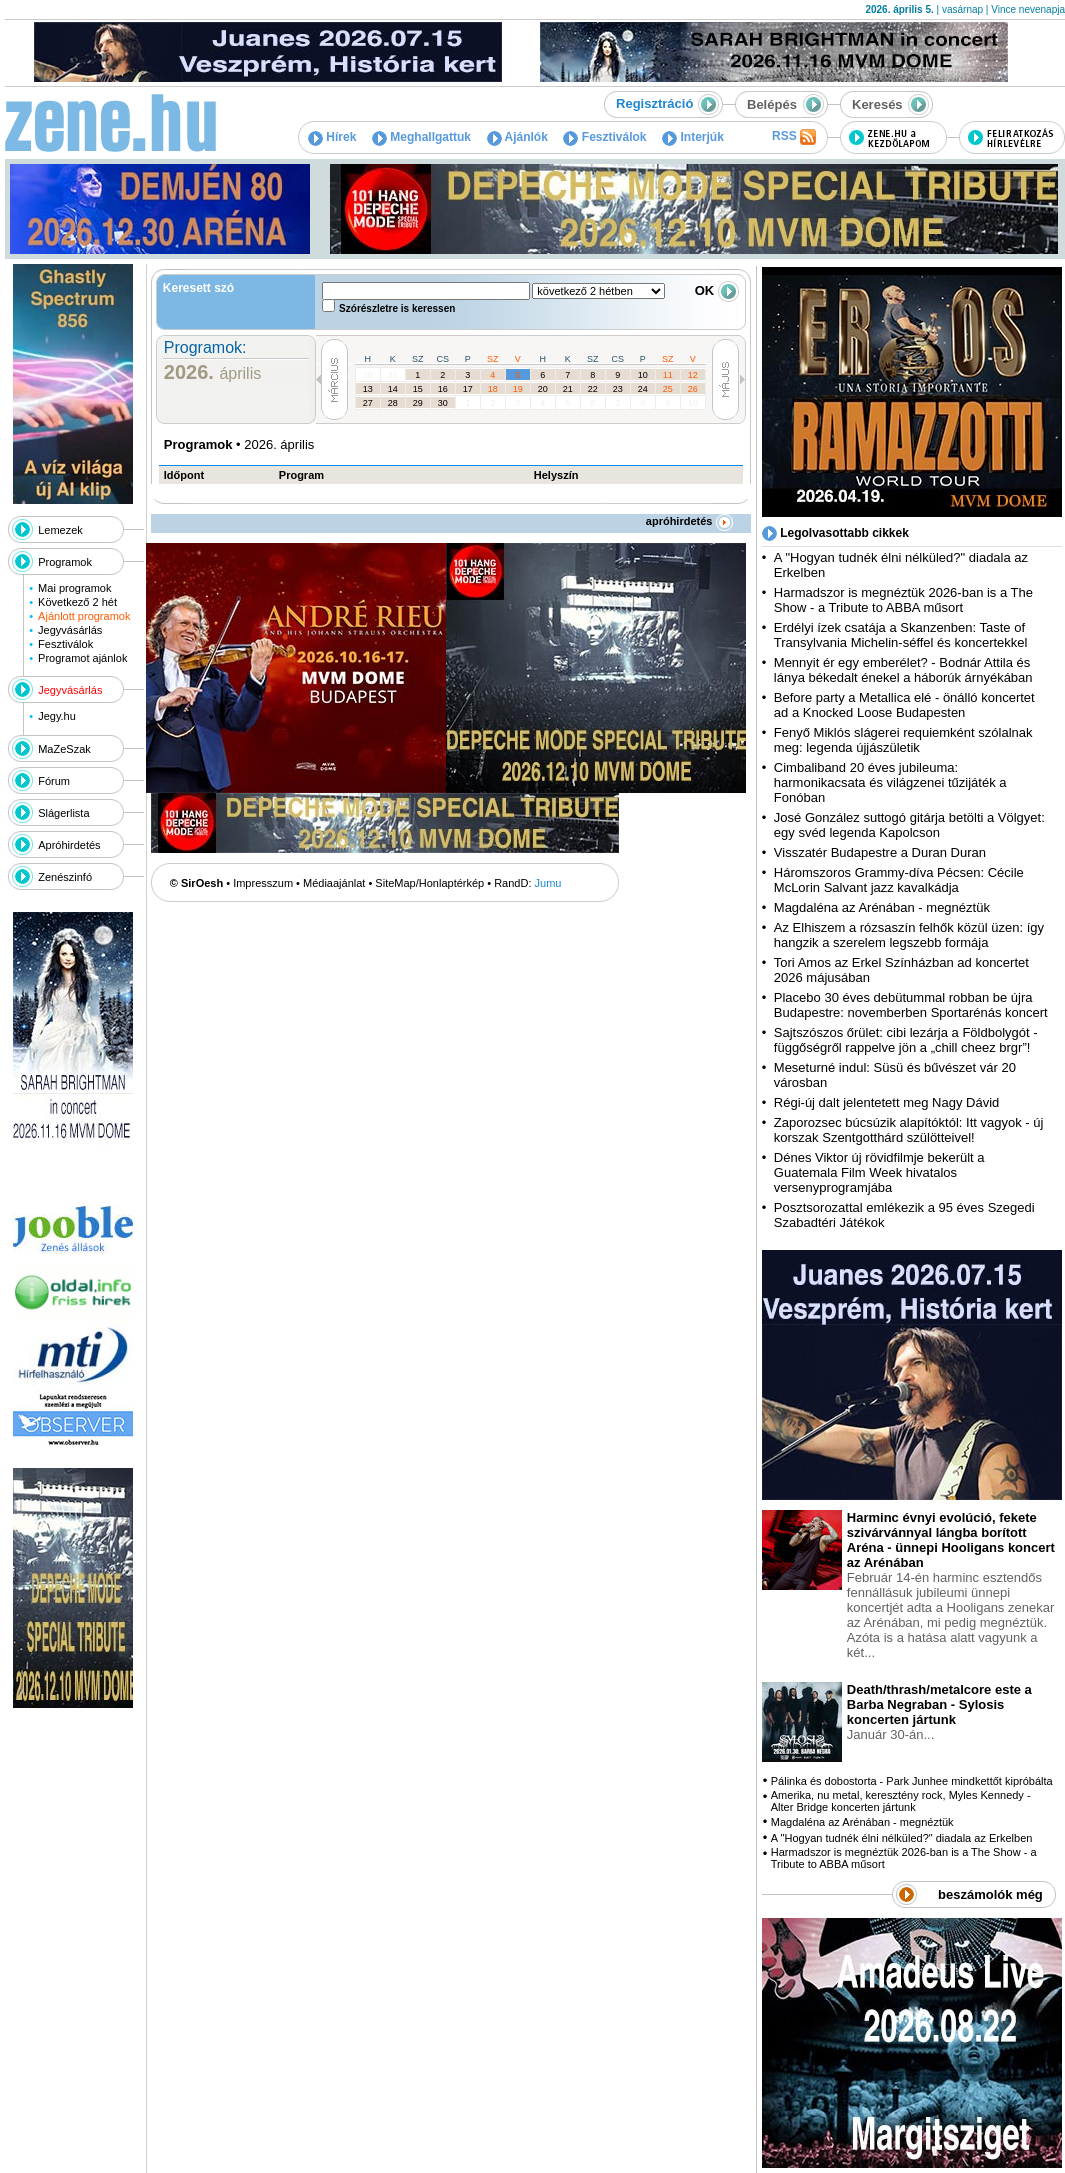 The height and width of the screenshot is (2173, 1065). Describe the element at coordinates (903, 600) in the screenshot. I see `Harmadszor is megnéztük 2026-ban is a The Show - a Tribute to ABBA műsort` at that location.